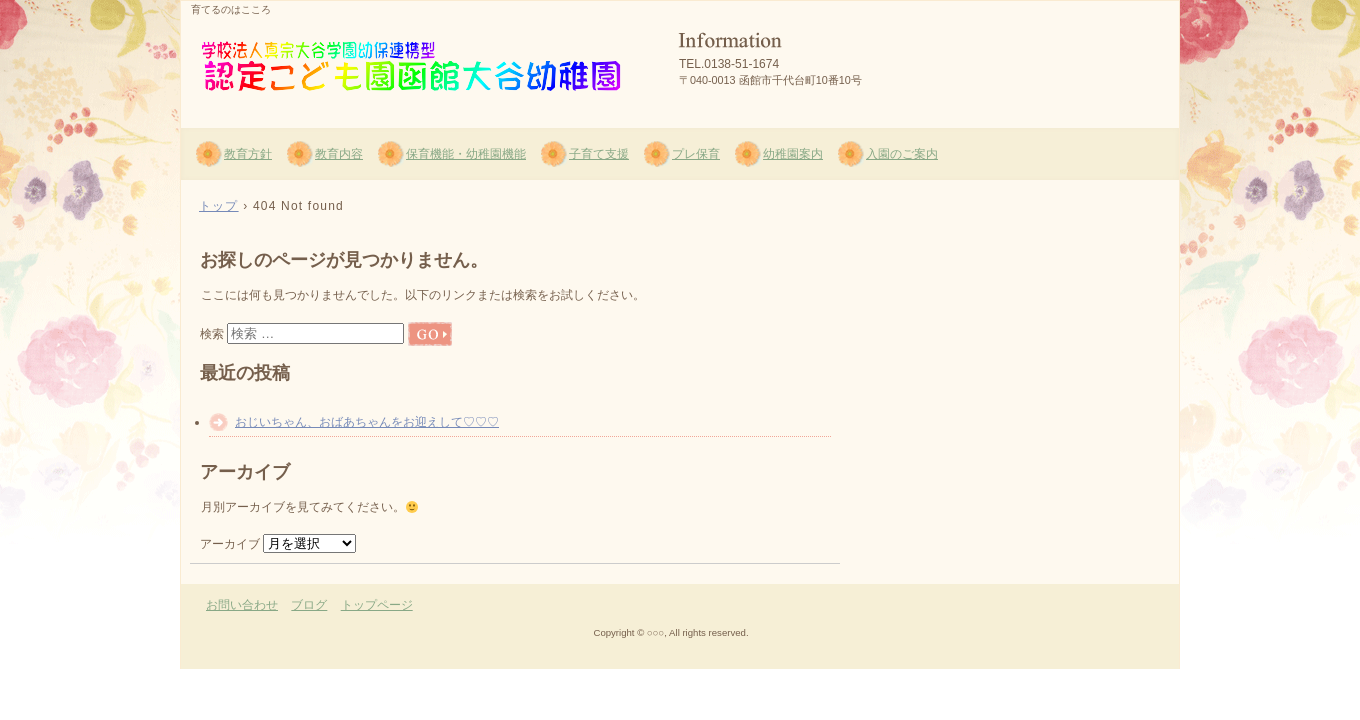  Describe the element at coordinates (377, 605) in the screenshot. I see `トップページ` at that location.